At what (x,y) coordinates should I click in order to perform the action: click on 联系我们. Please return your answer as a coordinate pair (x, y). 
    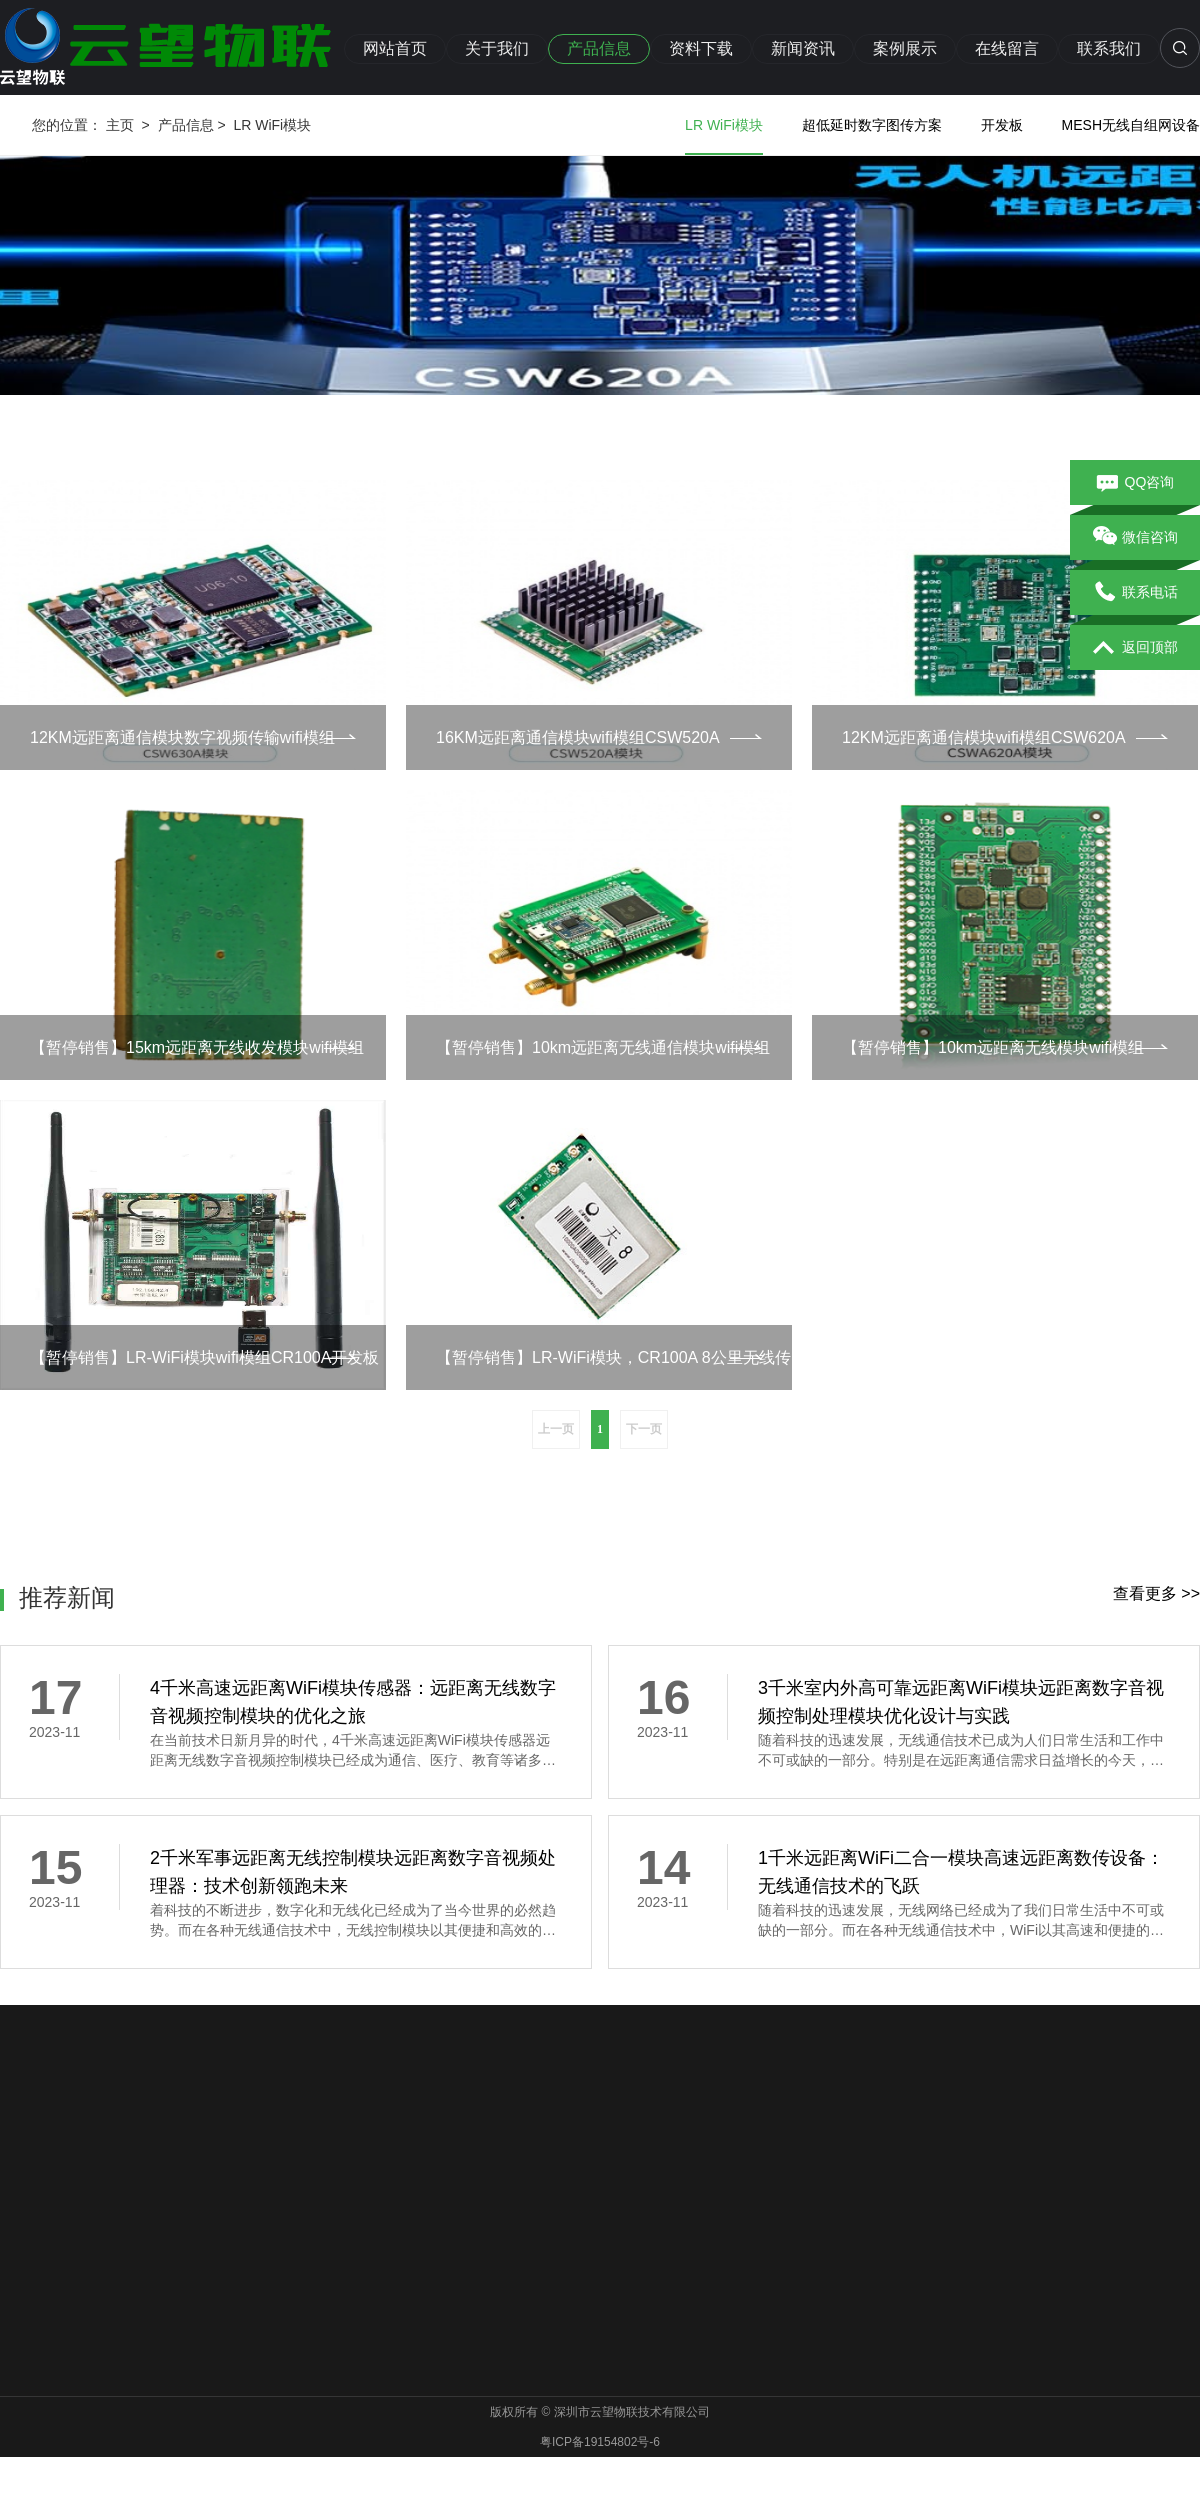
    Looking at the image, I should click on (1109, 48).